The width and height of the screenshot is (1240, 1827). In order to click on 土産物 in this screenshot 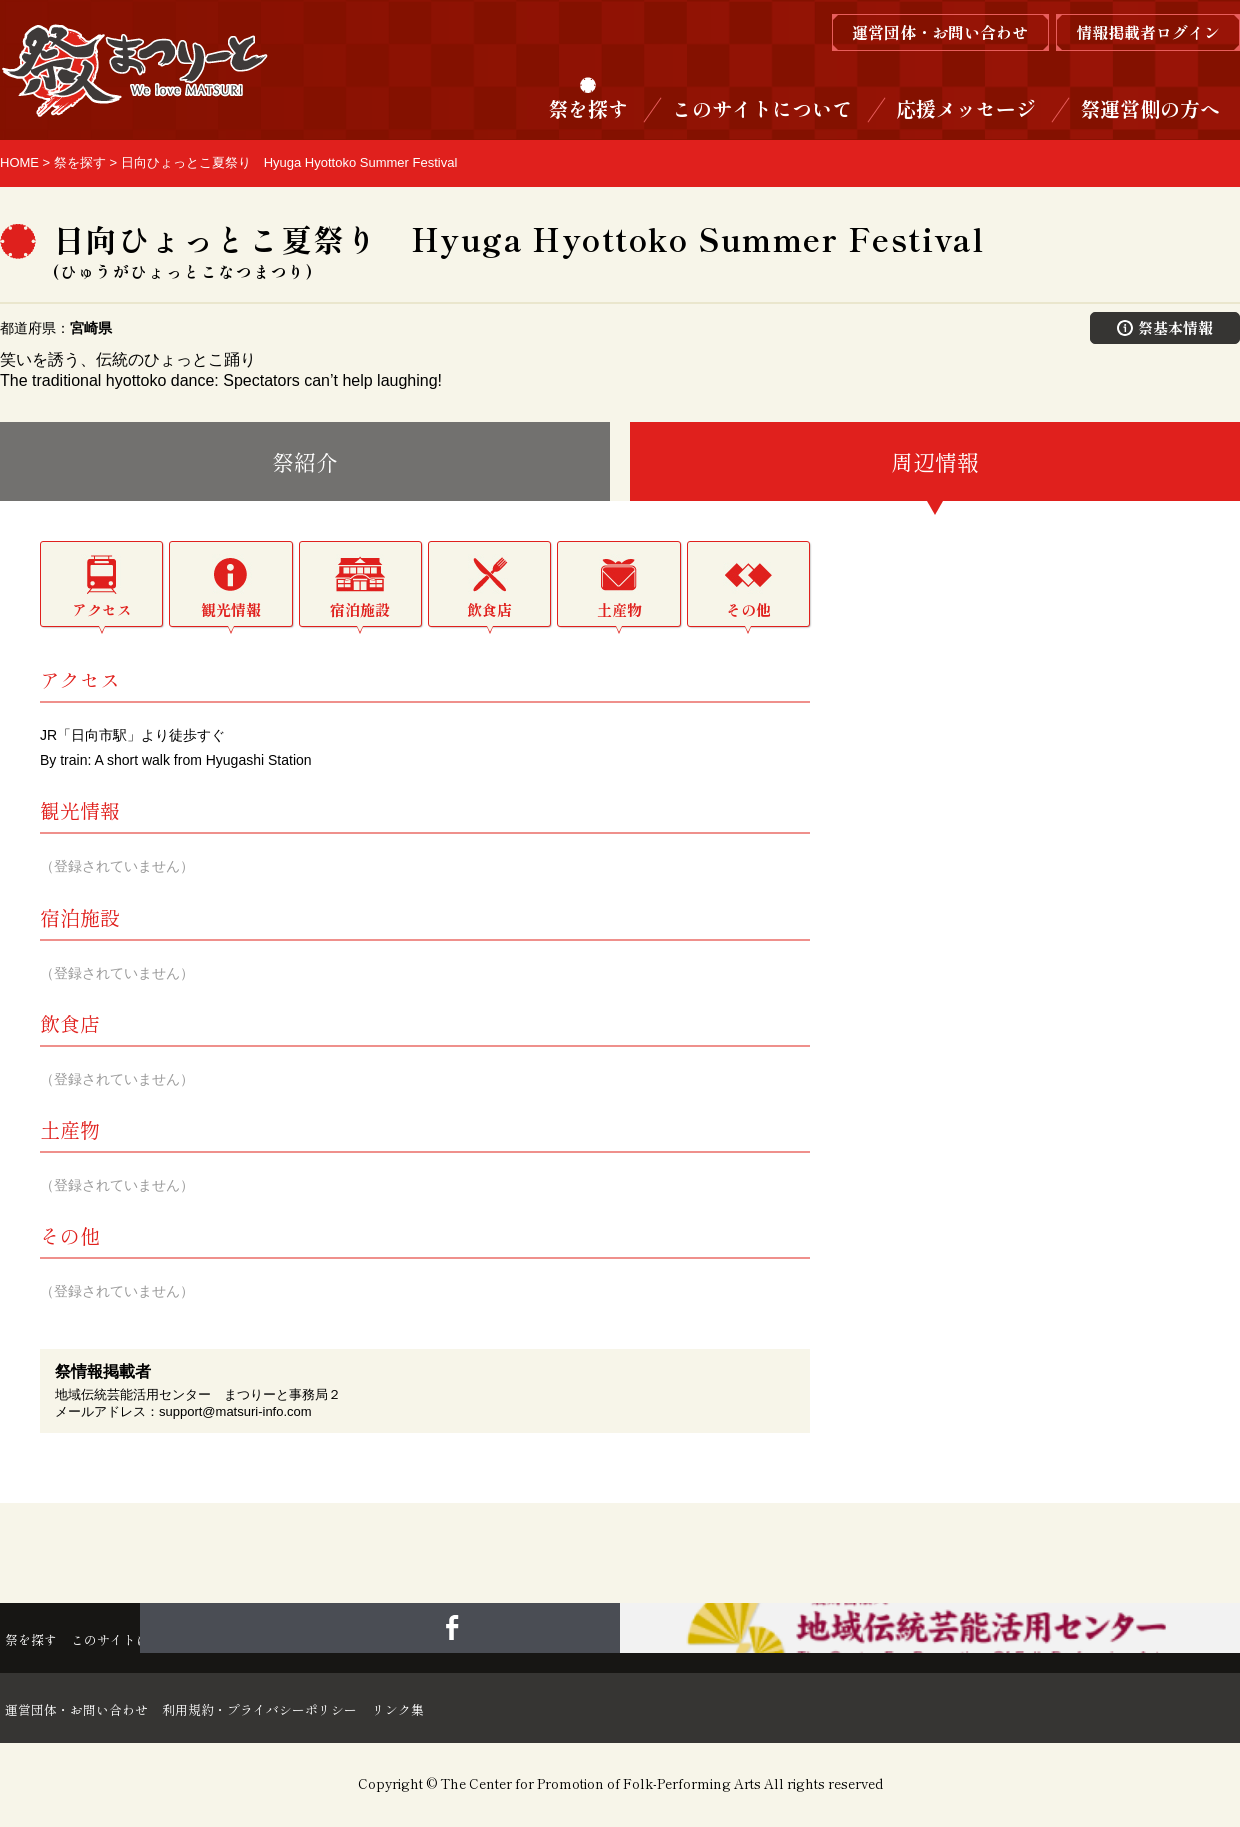, I will do `click(619, 611)`.